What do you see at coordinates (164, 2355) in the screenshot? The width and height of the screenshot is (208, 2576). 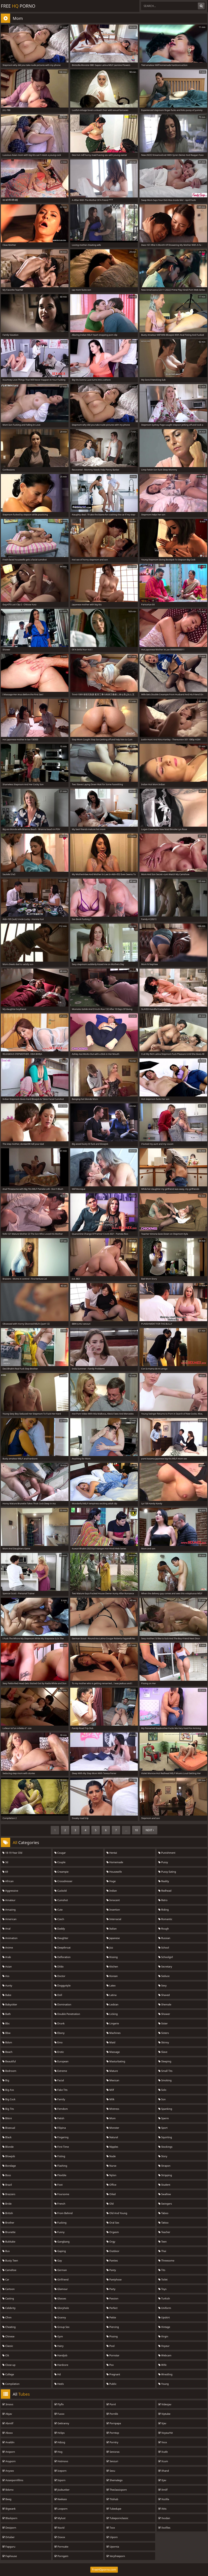 I see `Webcam` at bounding box center [164, 2355].